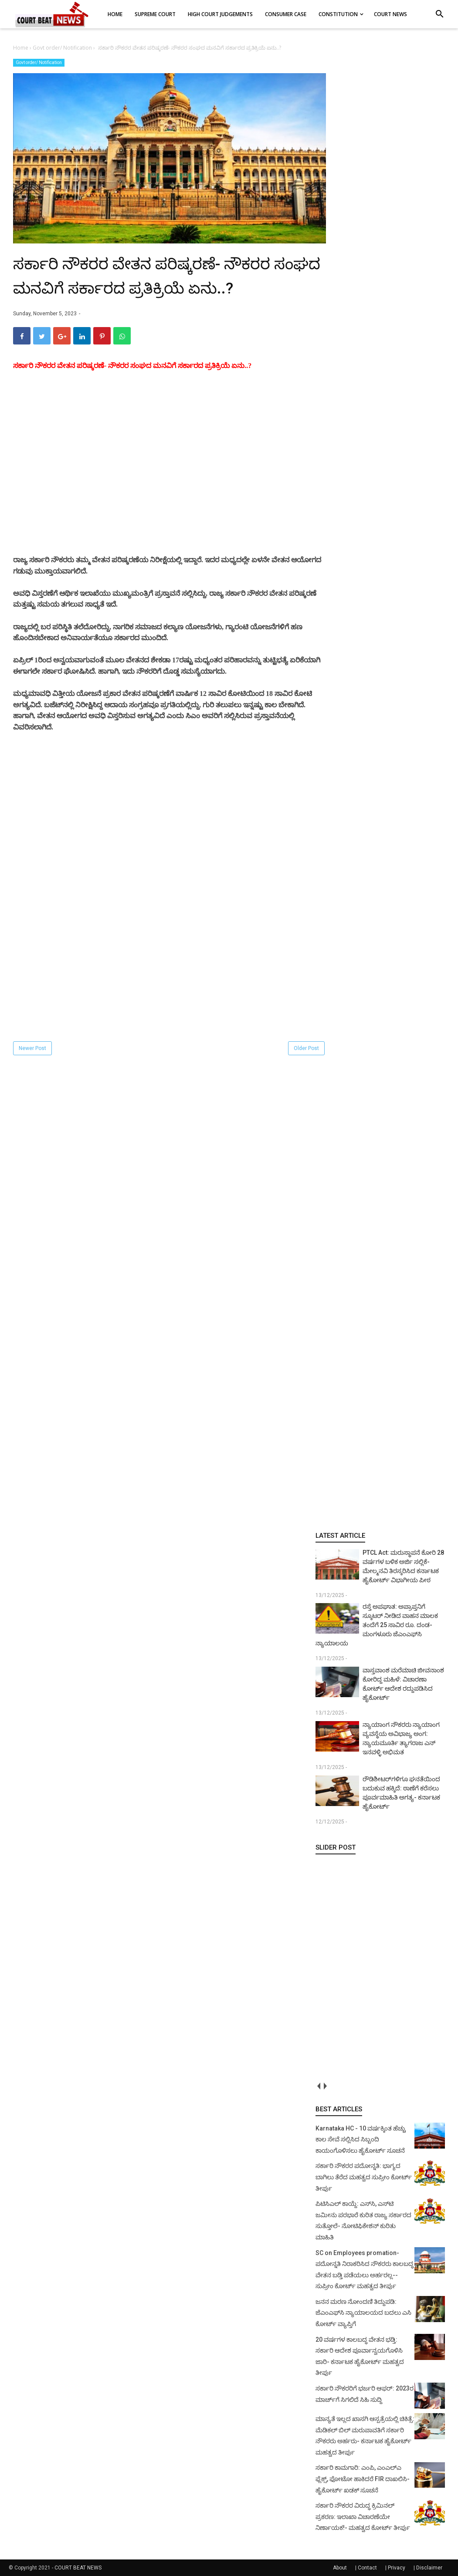 The height and width of the screenshot is (2576, 458). What do you see at coordinates (325, 2086) in the screenshot?
I see `next` at bounding box center [325, 2086].